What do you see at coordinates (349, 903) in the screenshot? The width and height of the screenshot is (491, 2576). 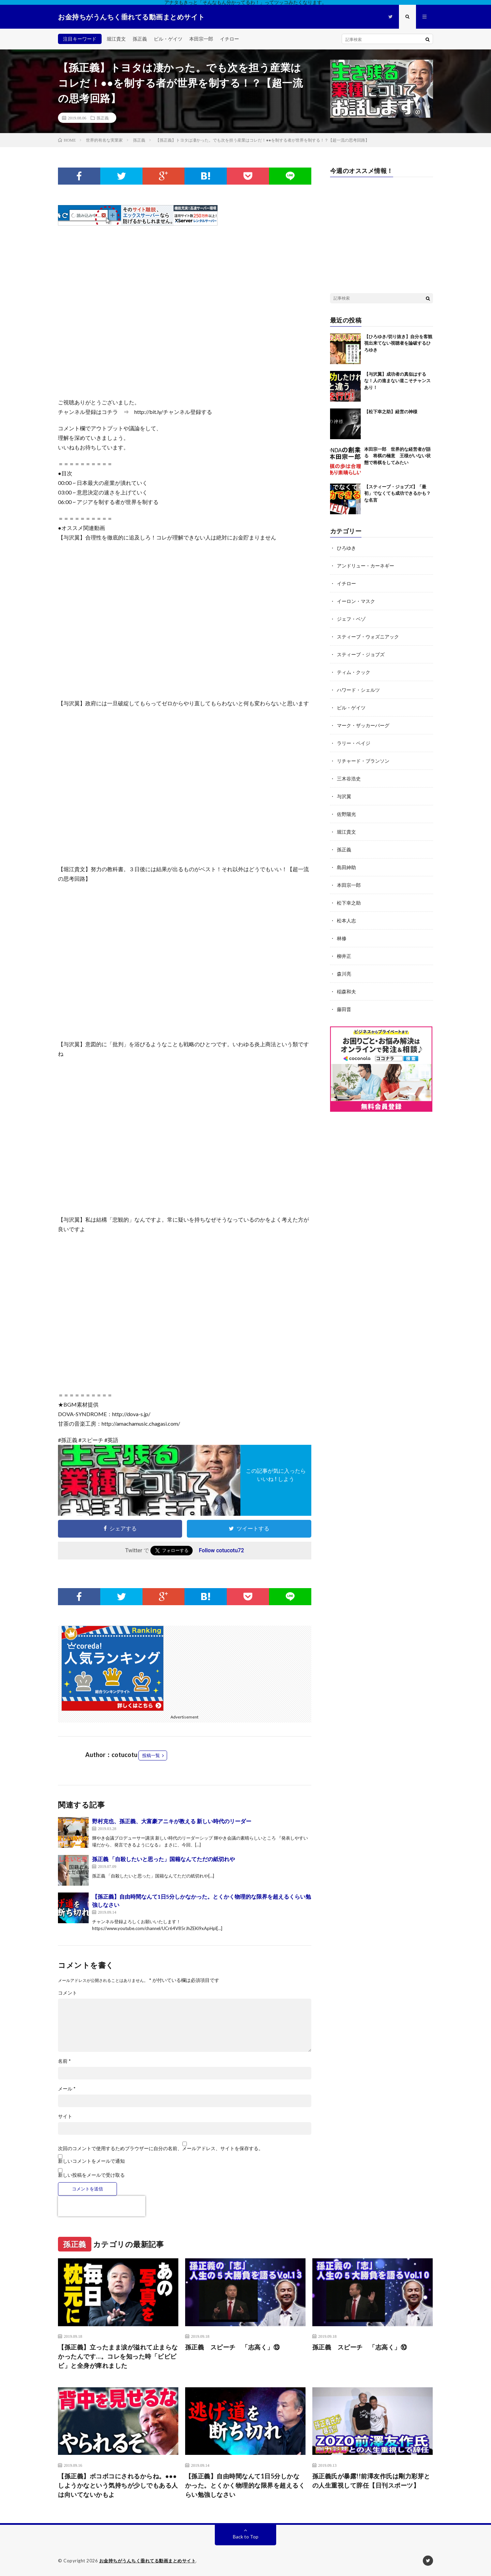 I see `松下幸之助` at bounding box center [349, 903].